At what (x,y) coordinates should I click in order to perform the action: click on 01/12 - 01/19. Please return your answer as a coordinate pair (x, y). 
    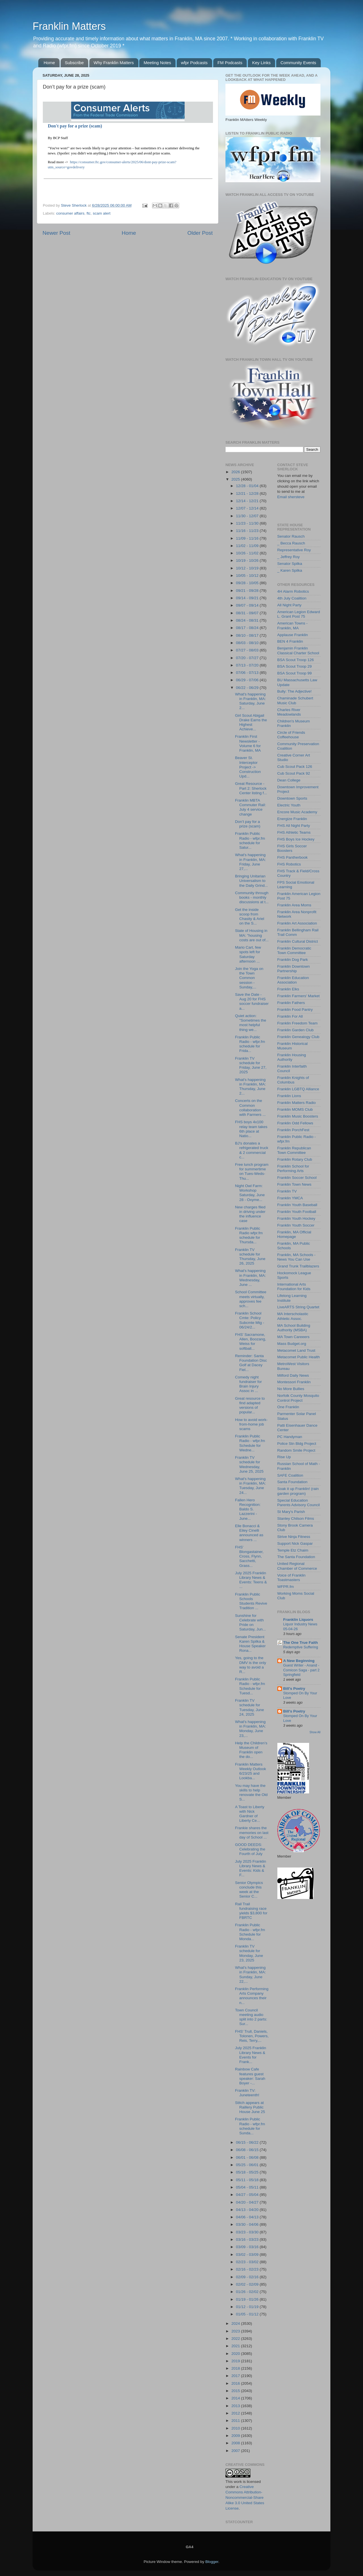
    Looking at the image, I should click on (247, 2307).